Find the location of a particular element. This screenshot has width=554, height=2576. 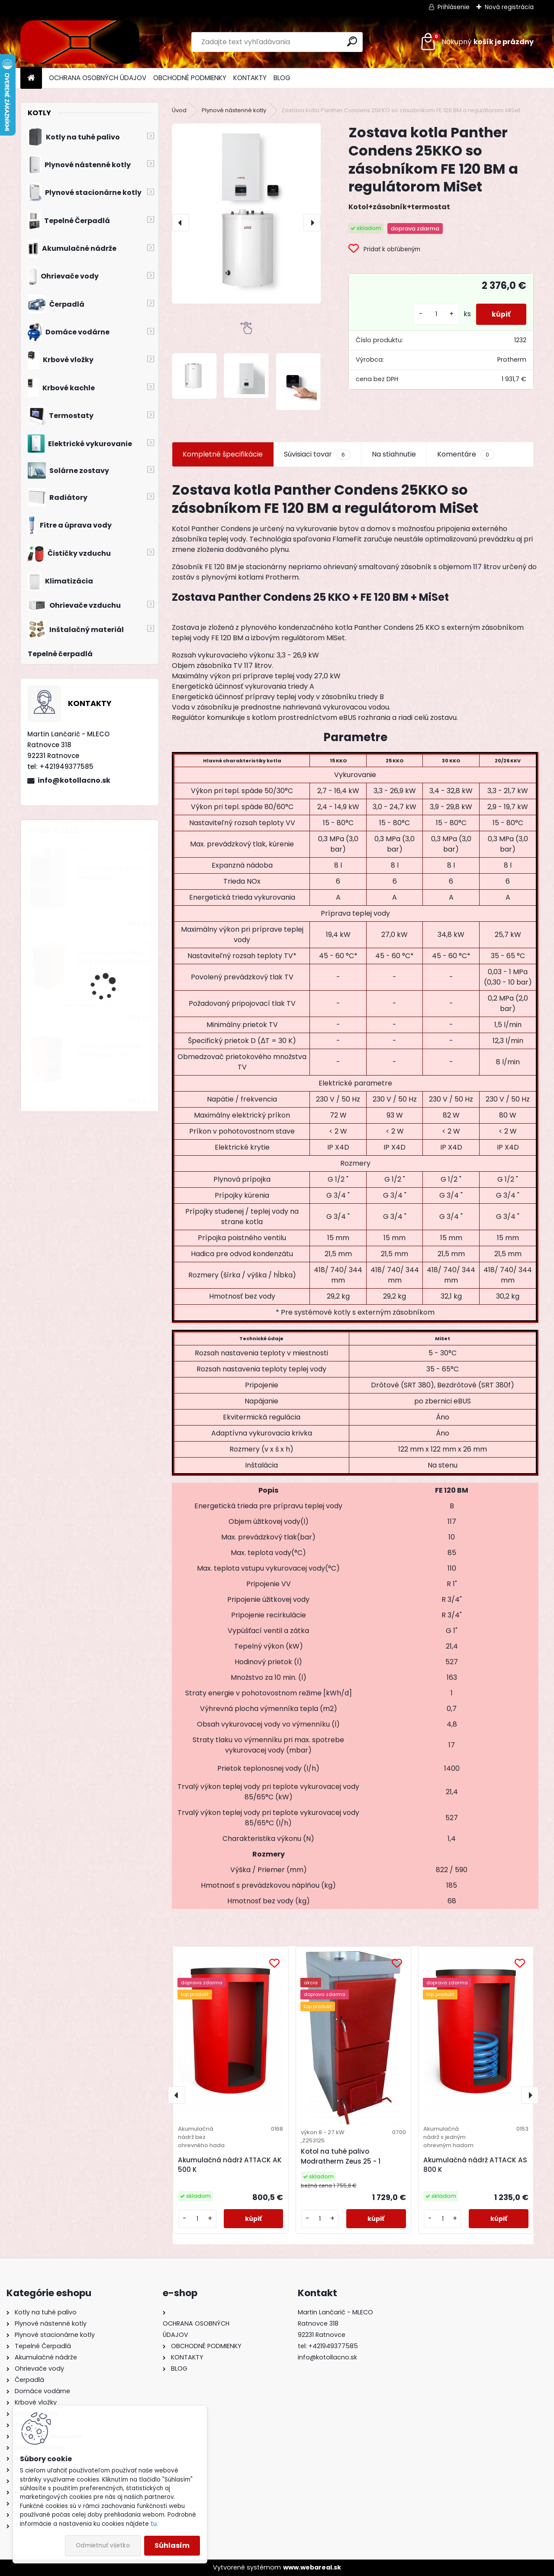

[Logo] is located at coordinates (79, 42).